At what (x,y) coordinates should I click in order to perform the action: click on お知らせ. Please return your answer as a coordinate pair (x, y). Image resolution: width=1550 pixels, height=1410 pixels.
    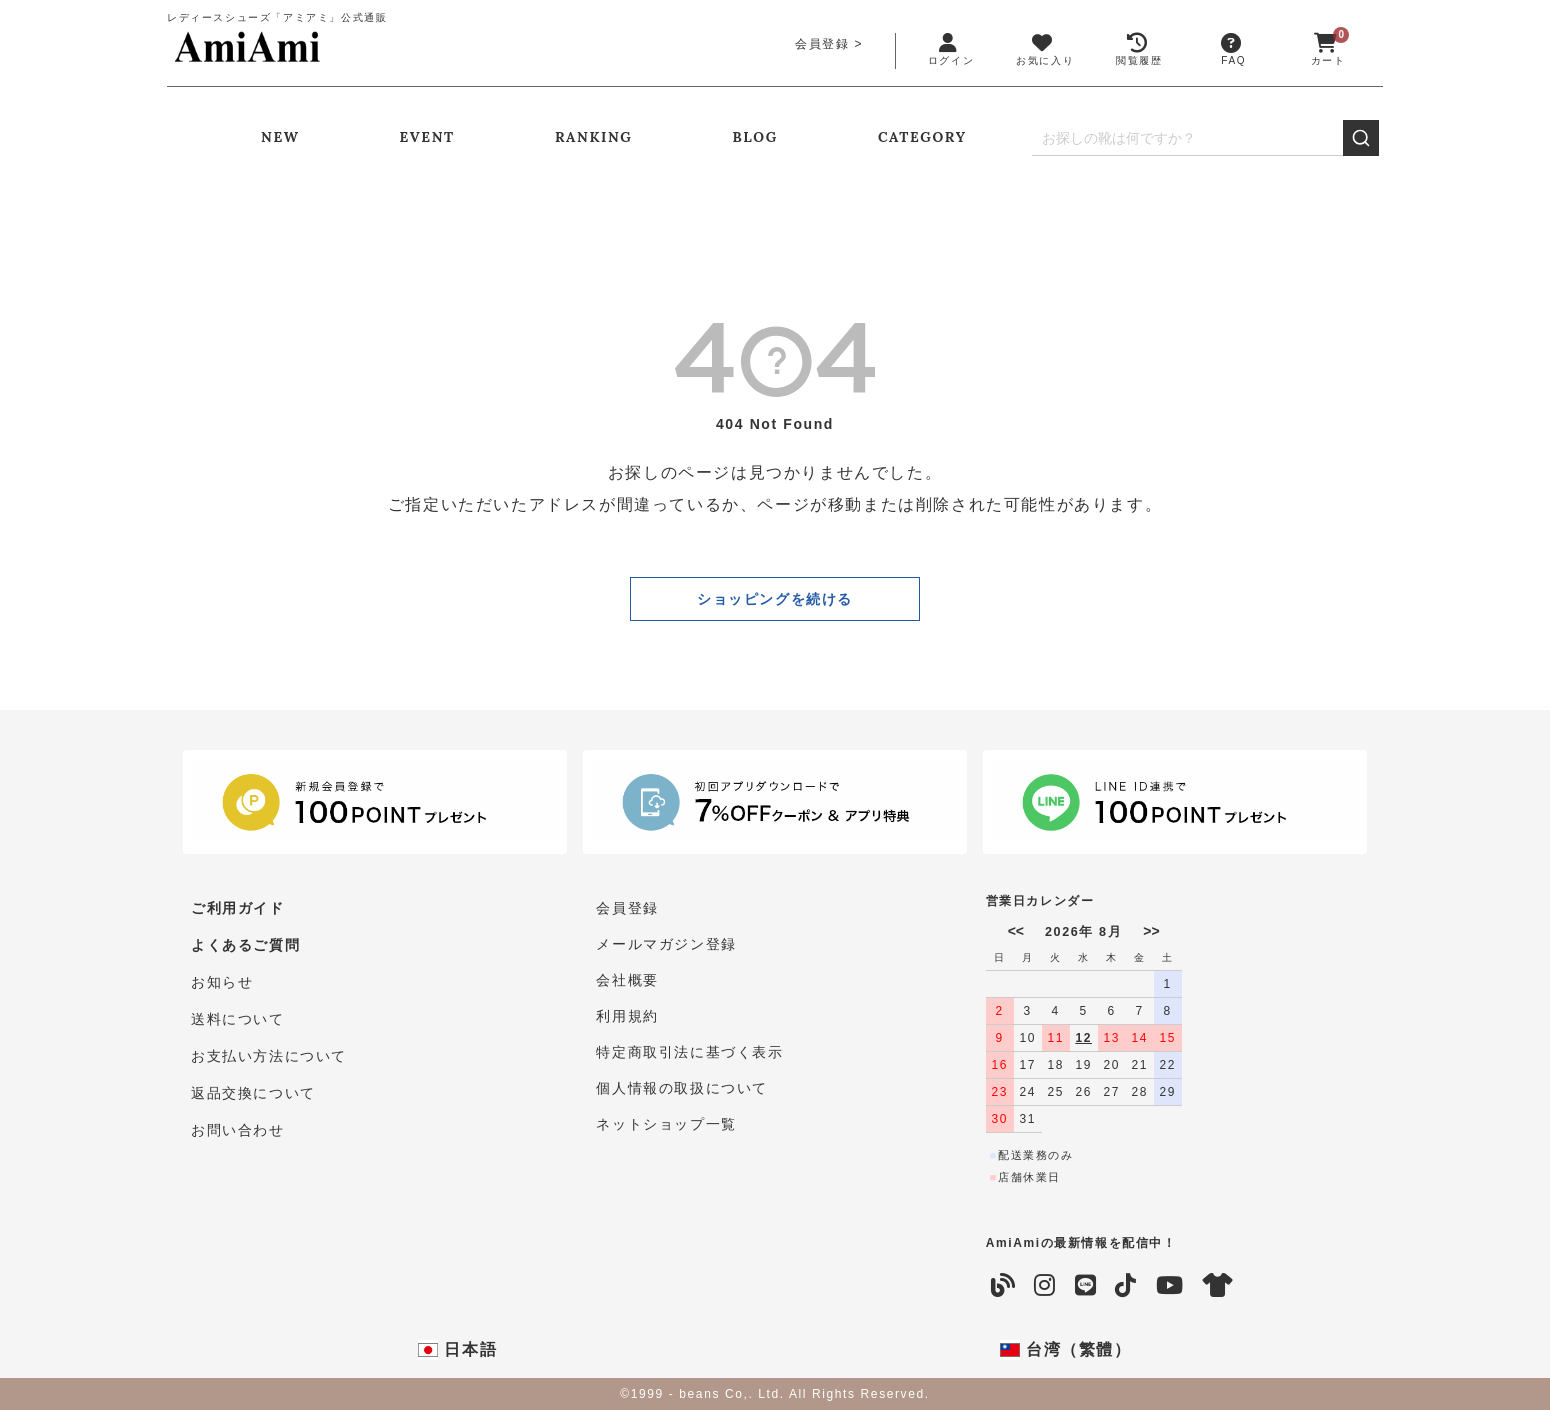
    Looking at the image, I should click on (222, 980).